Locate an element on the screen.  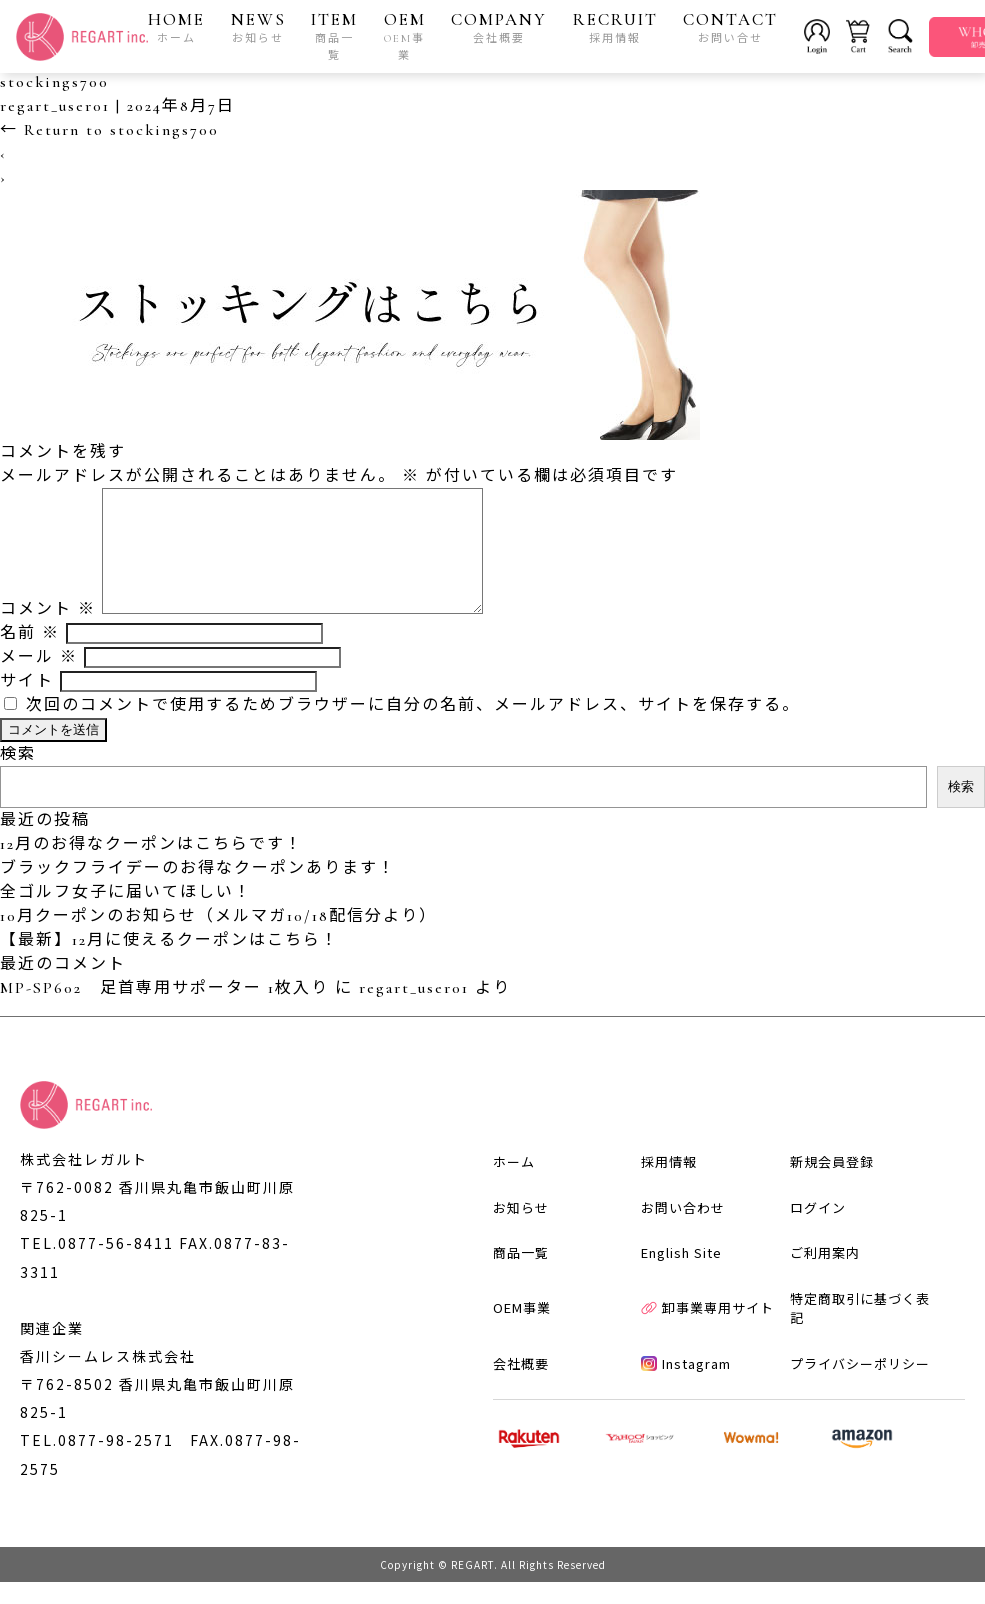
OEM is located at coordinates (405, 35).